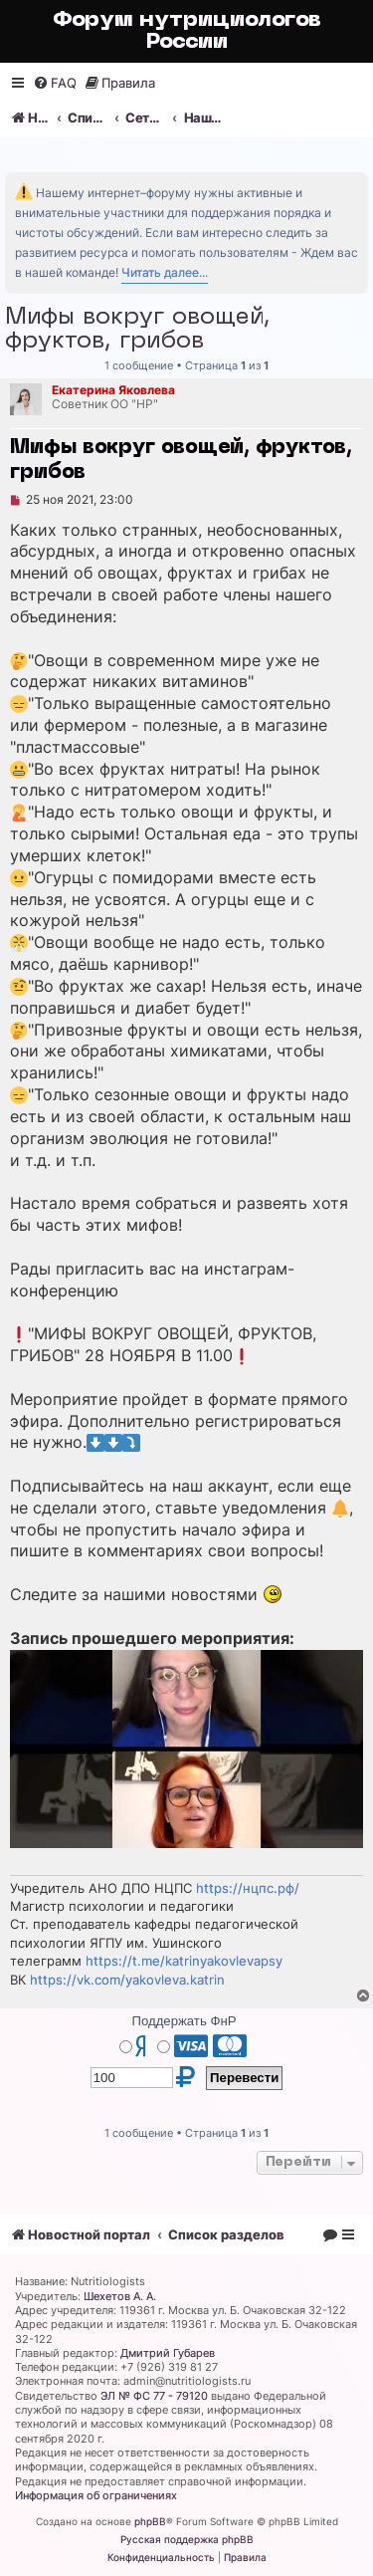 Image resolution: width=373 pixels, height=2576 pixels. Describe the element at coordinates (164, 272) in the screenshot. I see `Читать далее...` at that location.